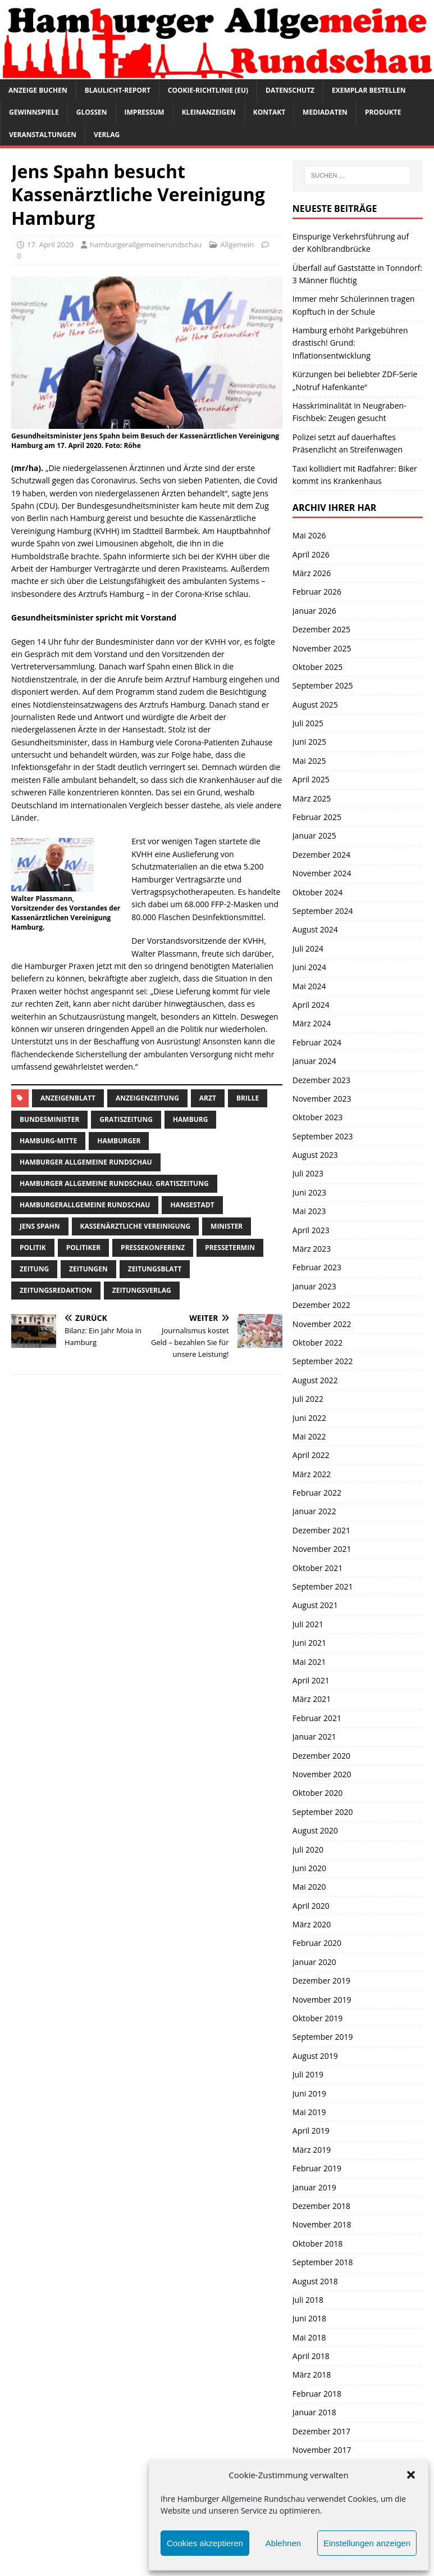 The image size is (434, 2576). Describe the element at coordinates (135, 1226) in the screenshot. I see `kassenärztliche vereinigung` at that location.